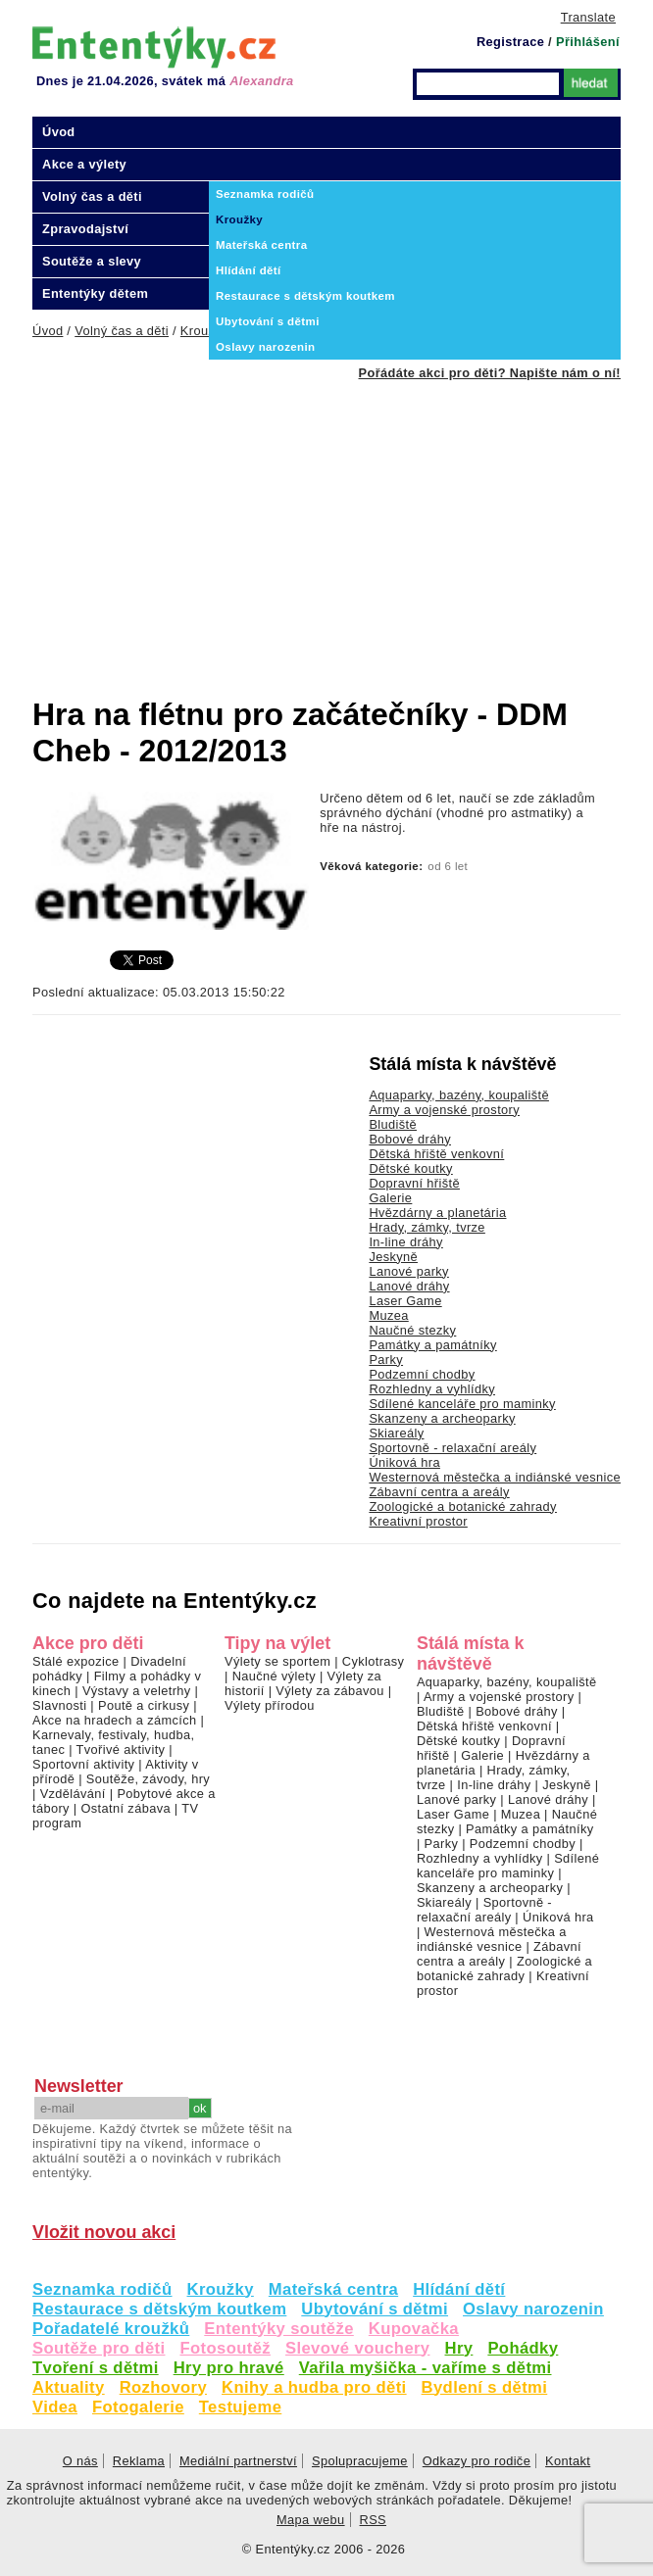  Describe the element at coordinates (588, 41) in the screenshot. I see `Přihlášení` at that location.